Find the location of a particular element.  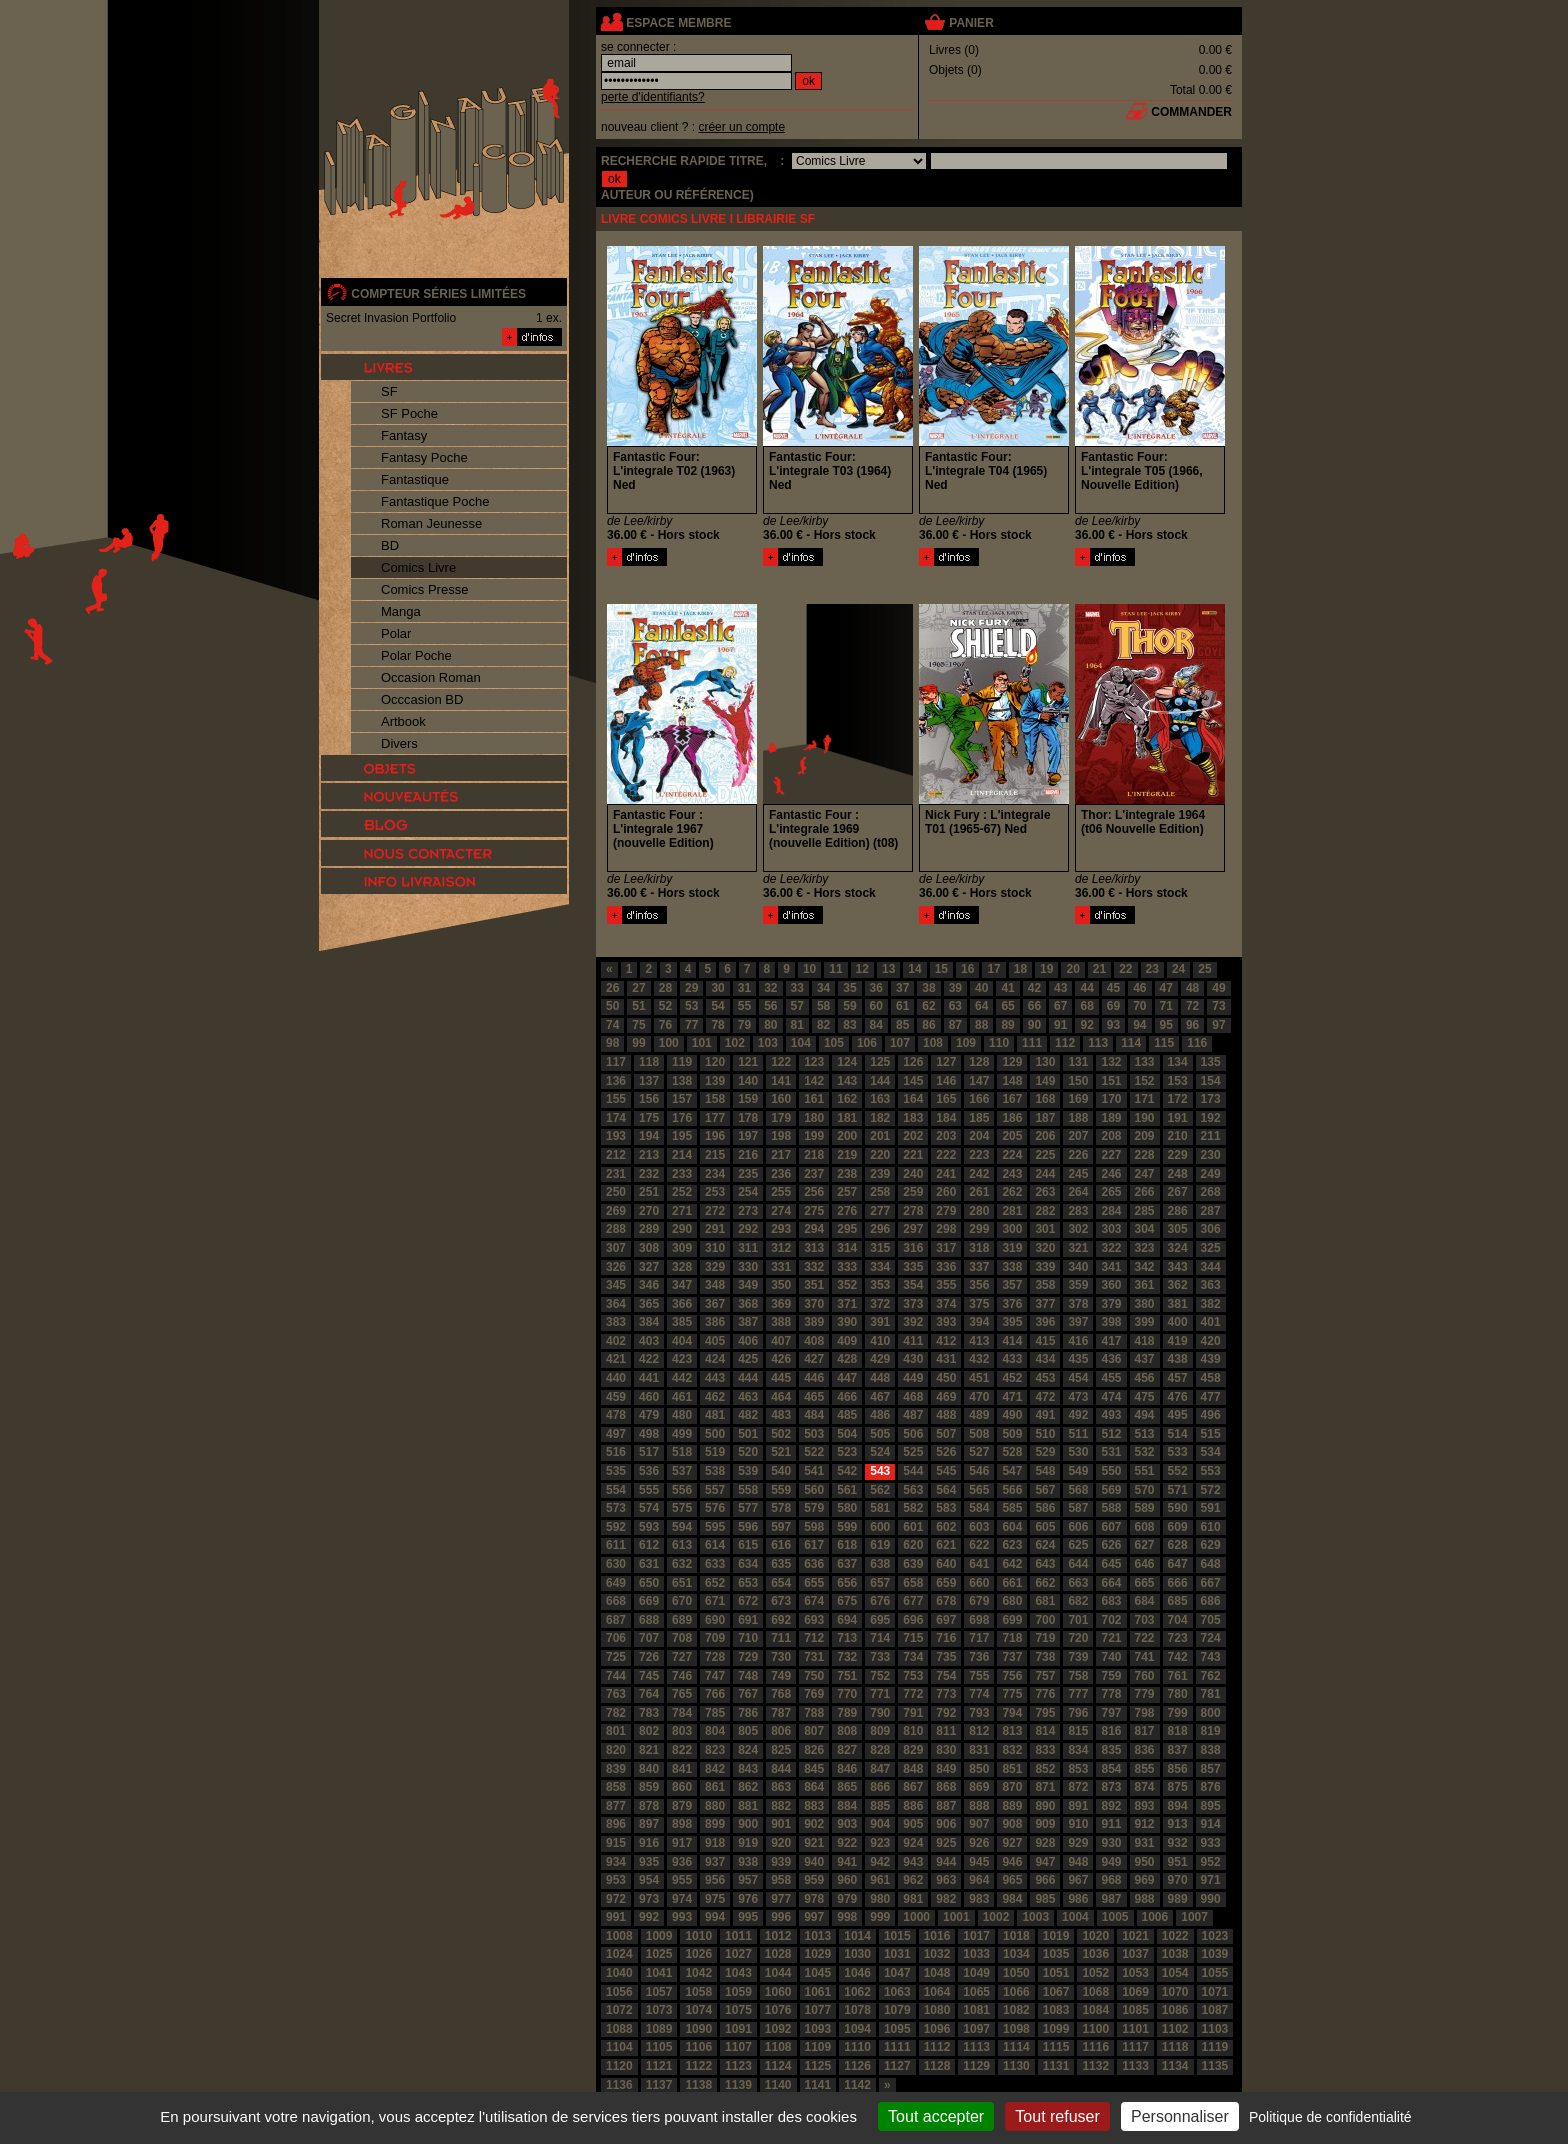

567 is located at coordinates (1045, 1490).